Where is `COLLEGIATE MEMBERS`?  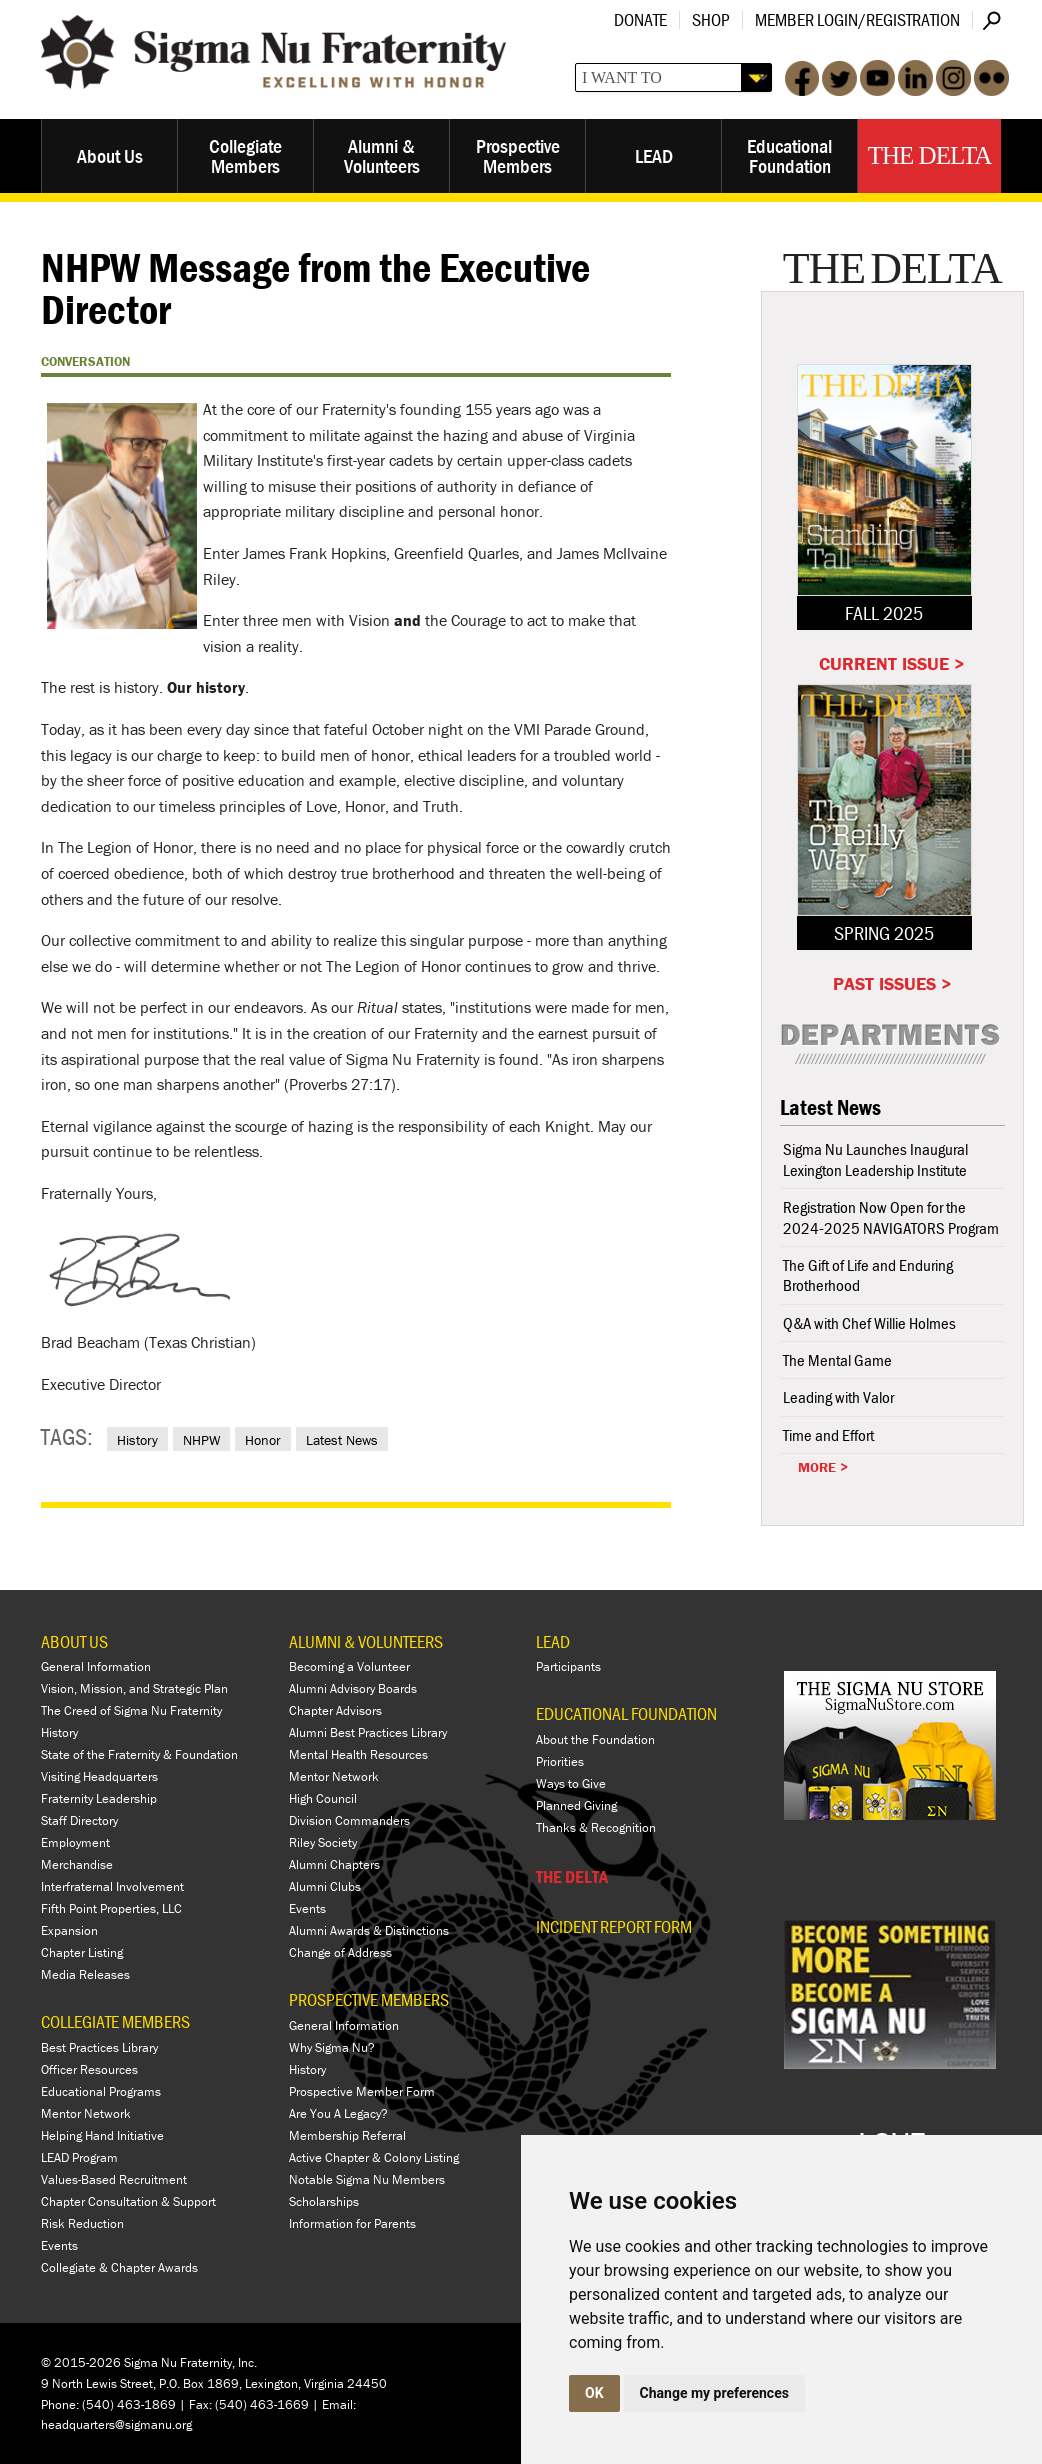 COLLEGIATE MEMBERS is located at coordinates (115, 2021).